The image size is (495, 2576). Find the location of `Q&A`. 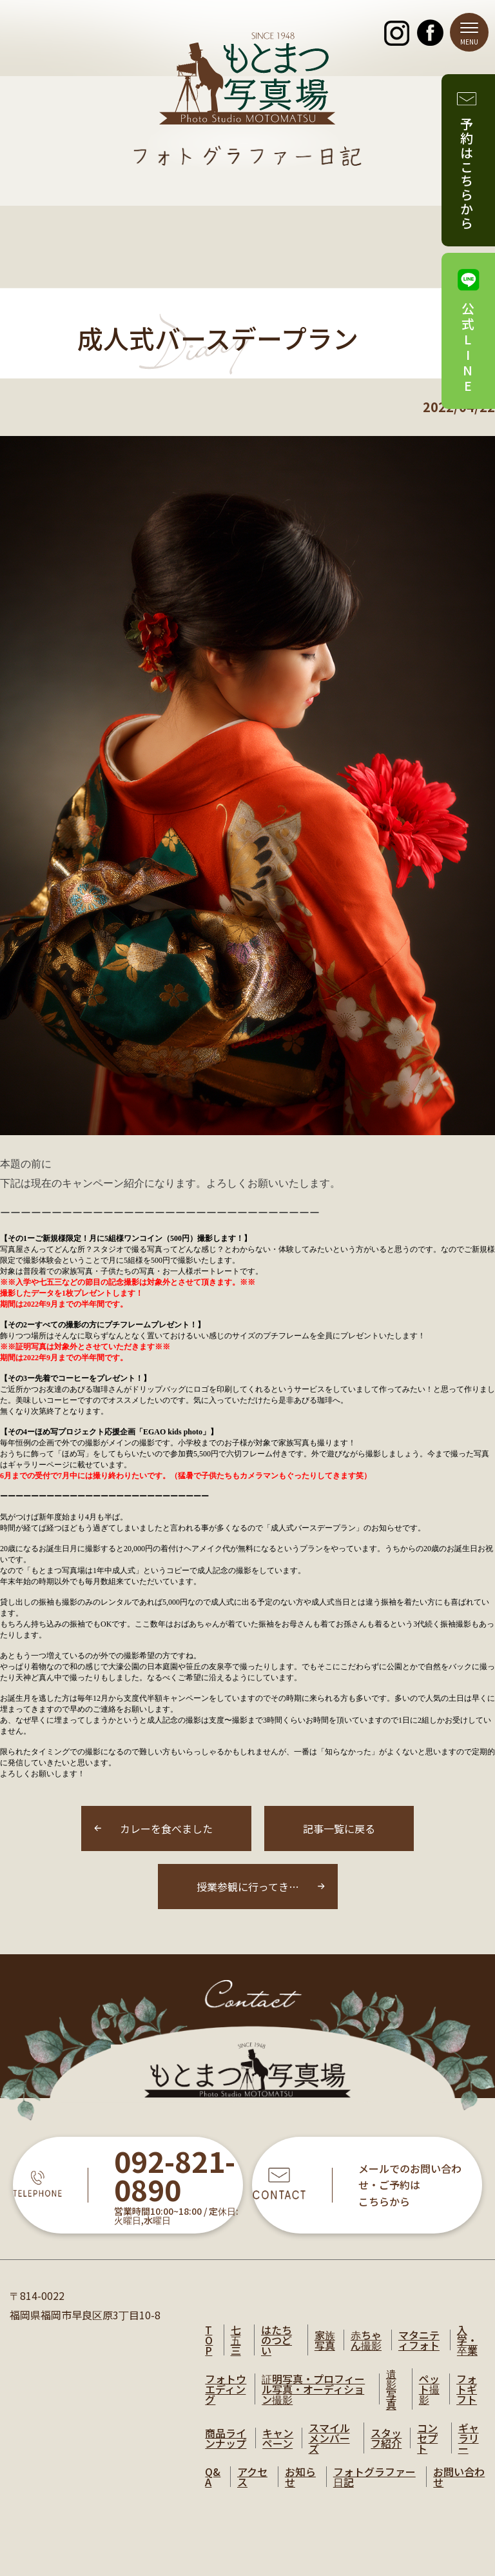

Q&A is located at coordinates (212, 2477).